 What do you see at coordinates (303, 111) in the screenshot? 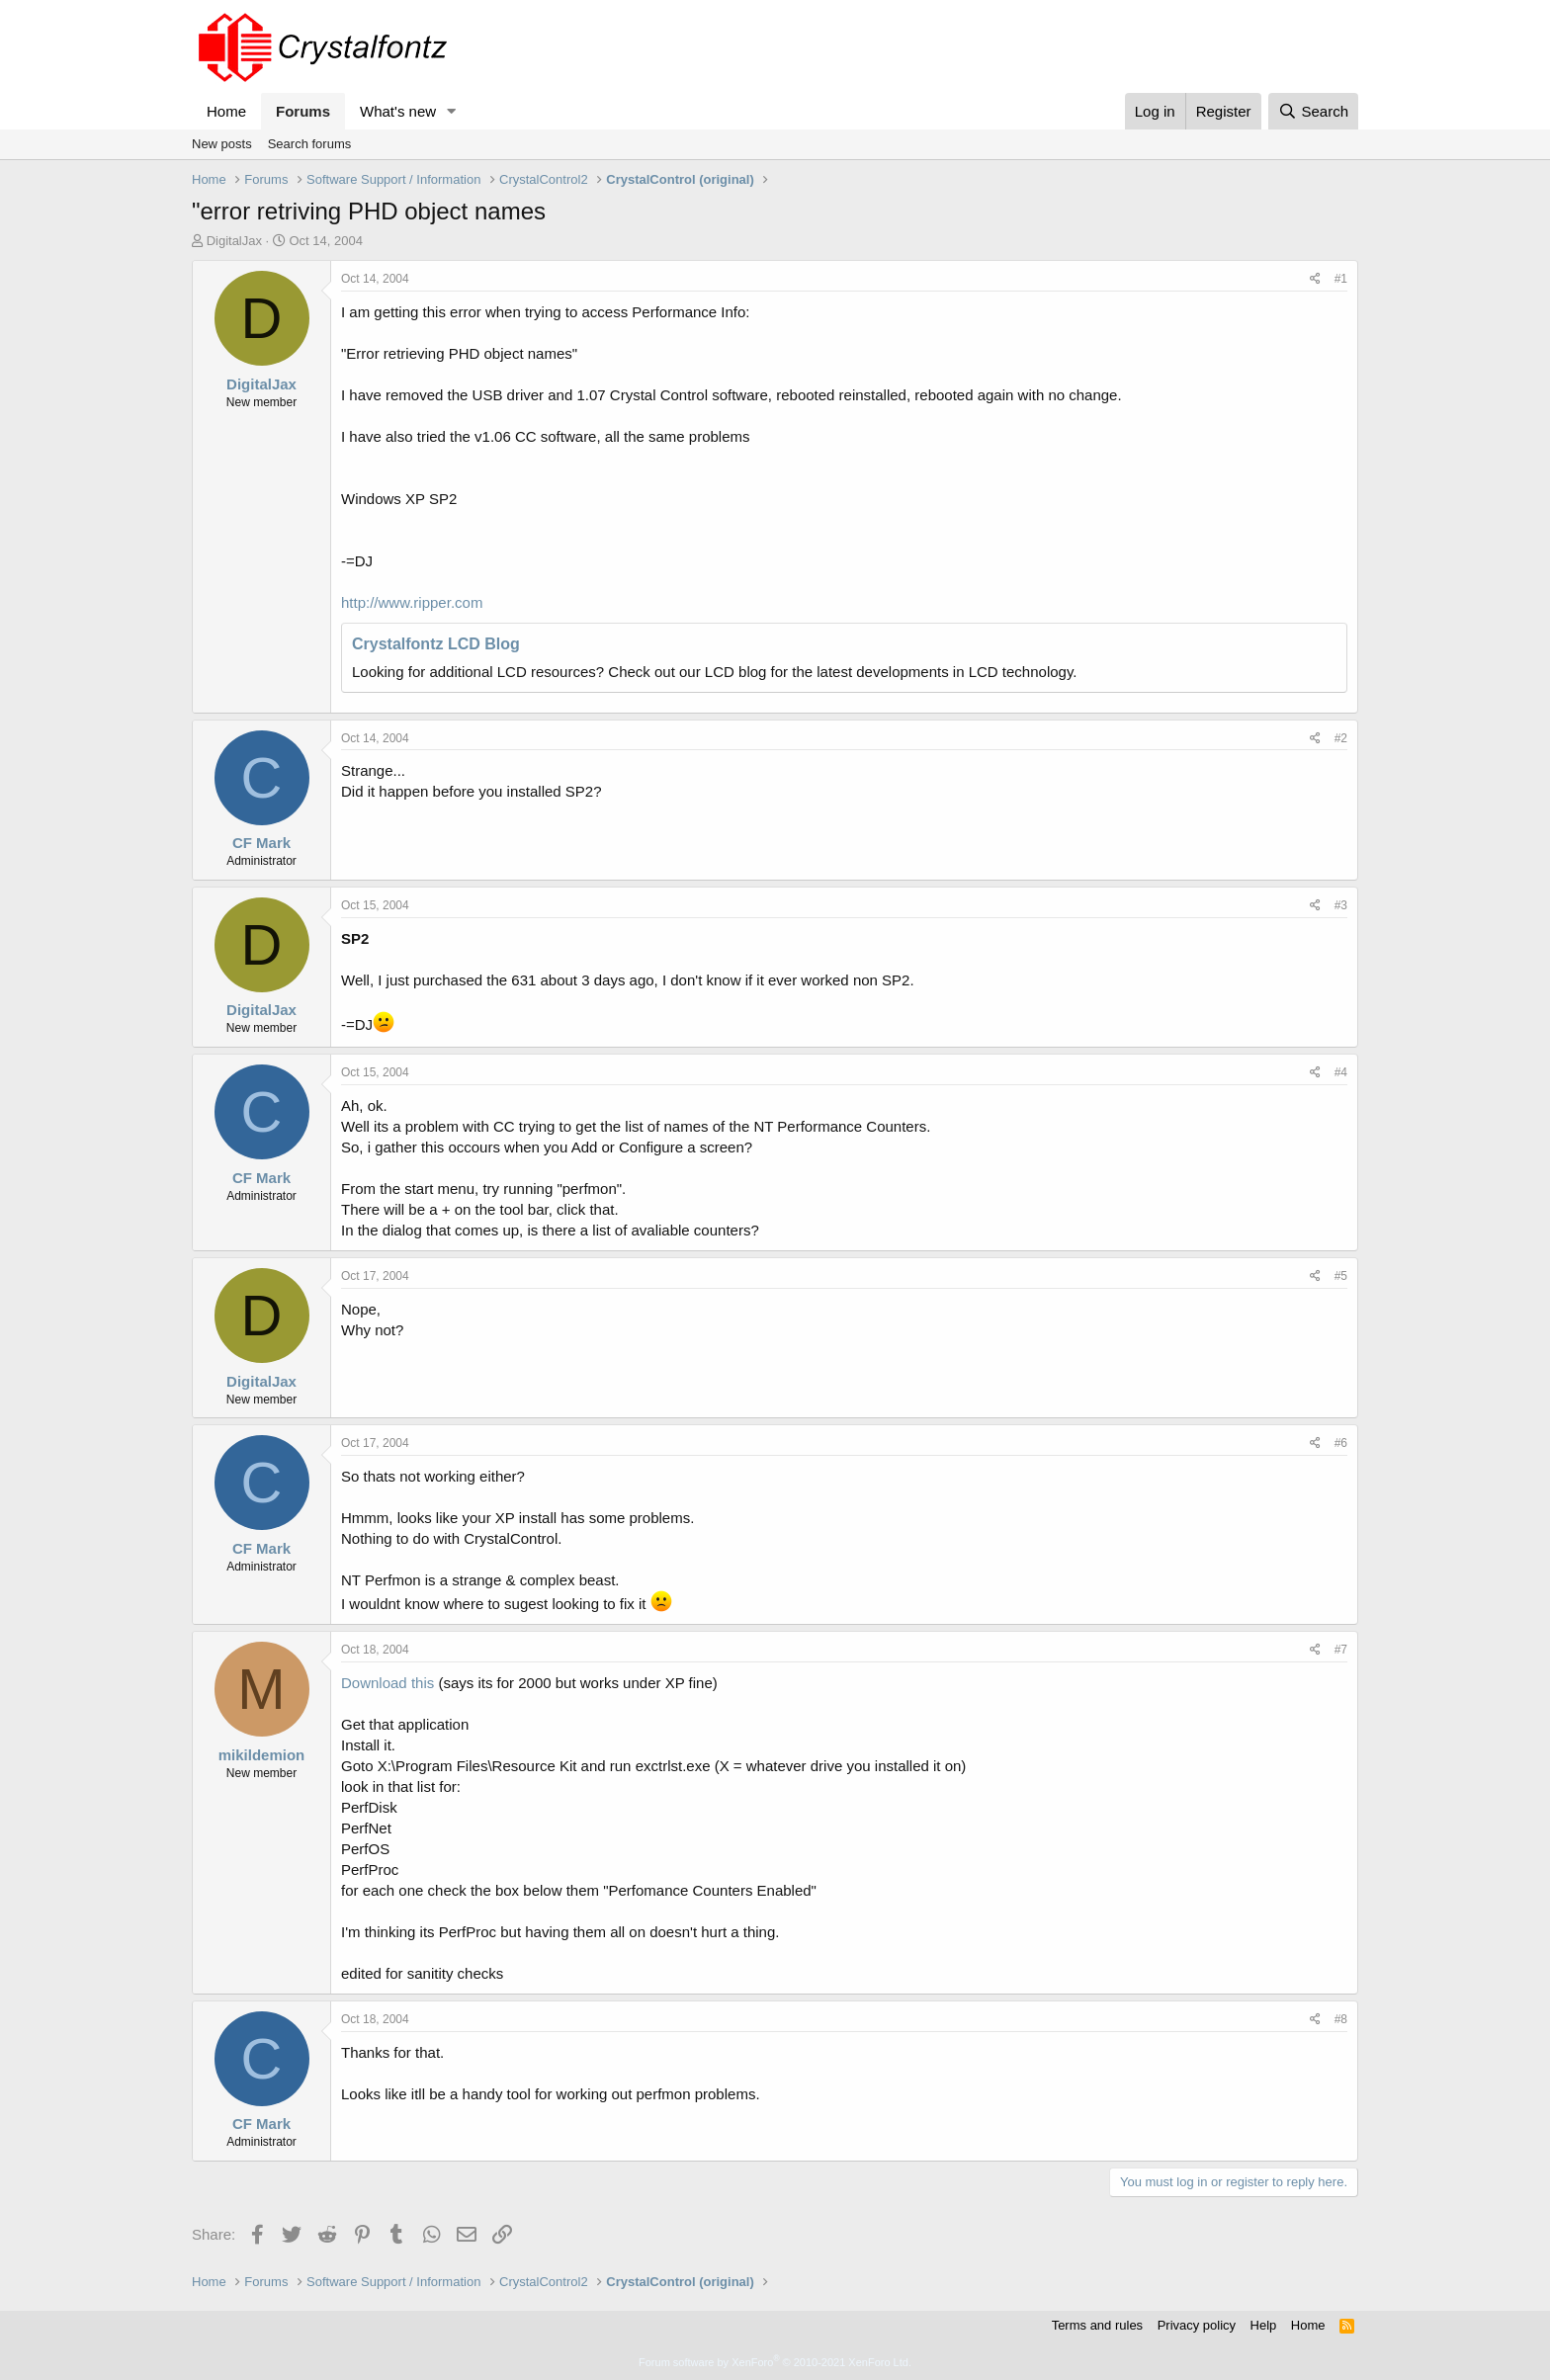
I see `Forums` at bounding box center [303, 111].